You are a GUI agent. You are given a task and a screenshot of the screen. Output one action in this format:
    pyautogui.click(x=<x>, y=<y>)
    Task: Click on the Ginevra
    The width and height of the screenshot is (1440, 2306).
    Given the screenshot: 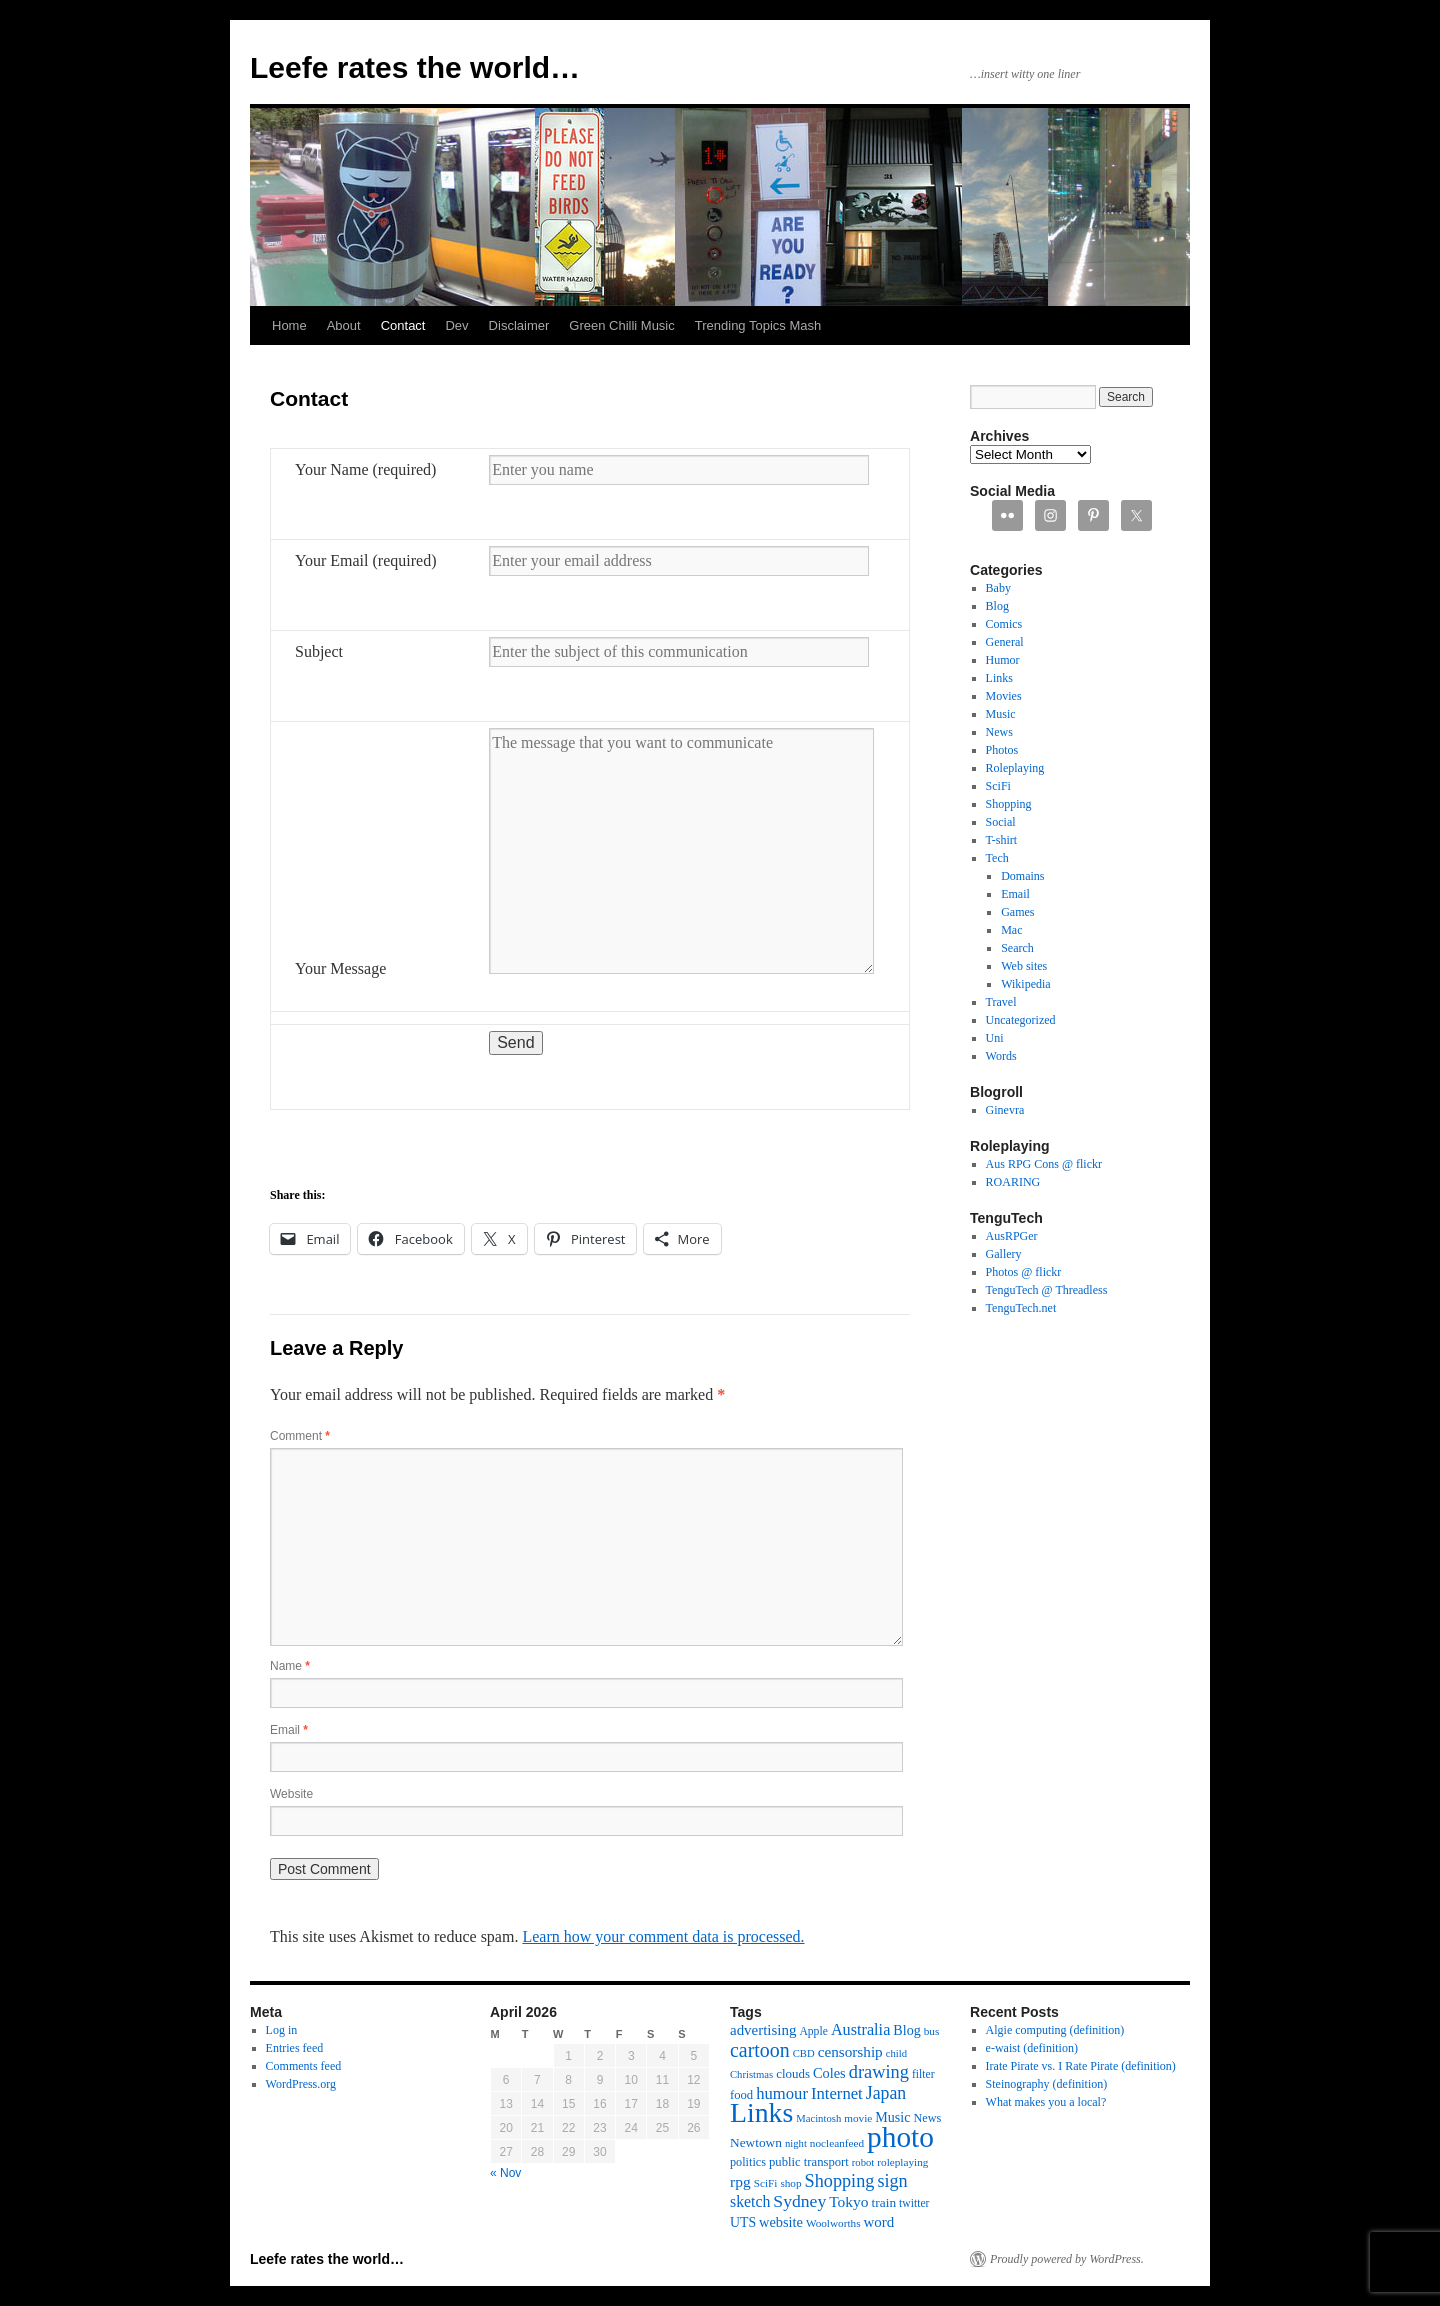 What is the action you would take?
    pyautogui.click(x=1005, y=1110)
    